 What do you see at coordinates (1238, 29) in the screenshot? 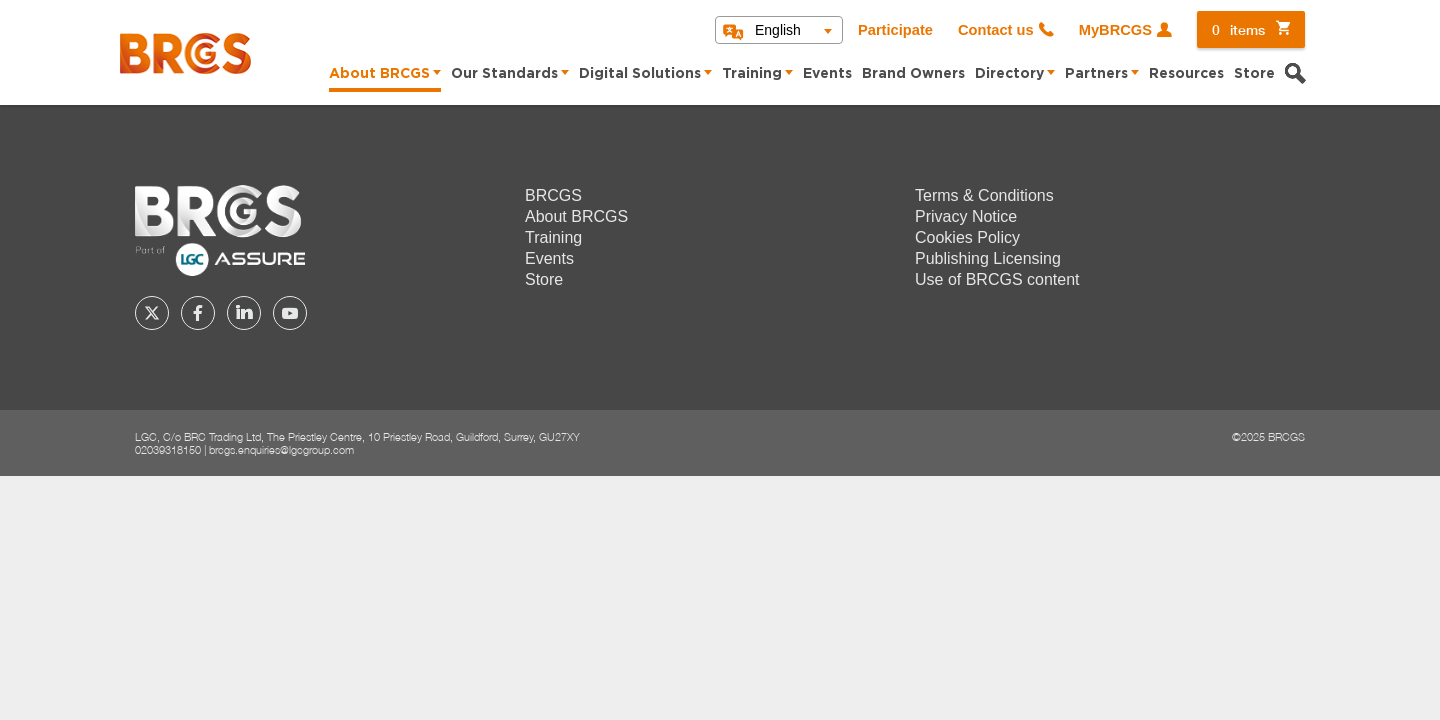
I see `items` at bounding box center [1238, 29].